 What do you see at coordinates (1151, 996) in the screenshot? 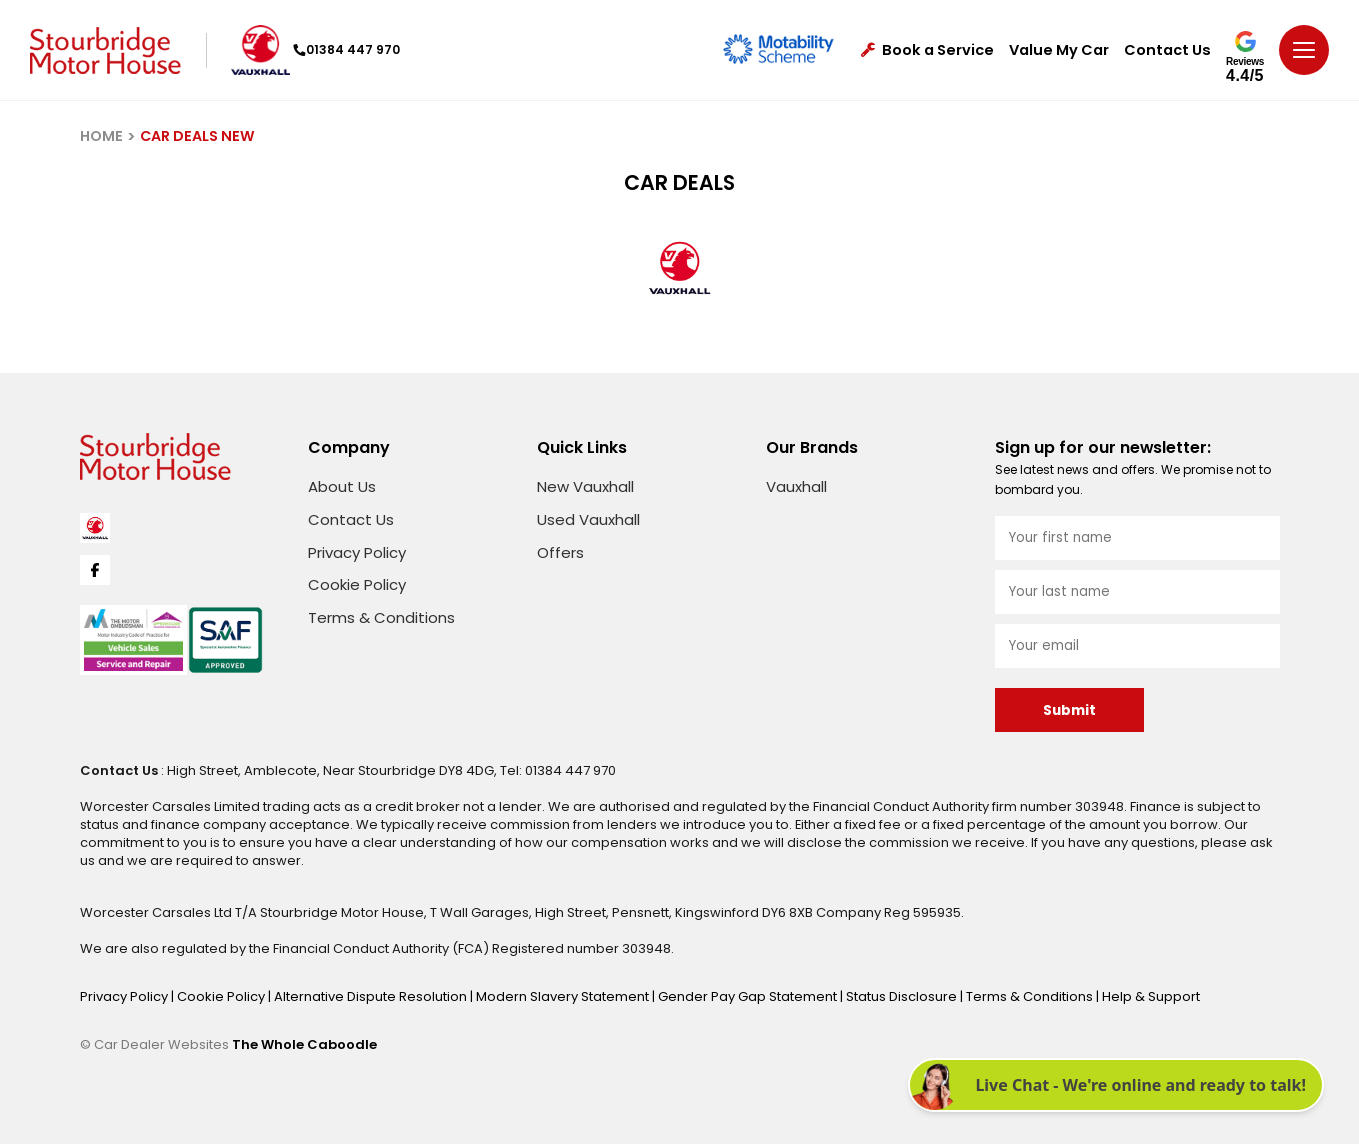
I see `Help & Support` at bounding box center [1151, 996].